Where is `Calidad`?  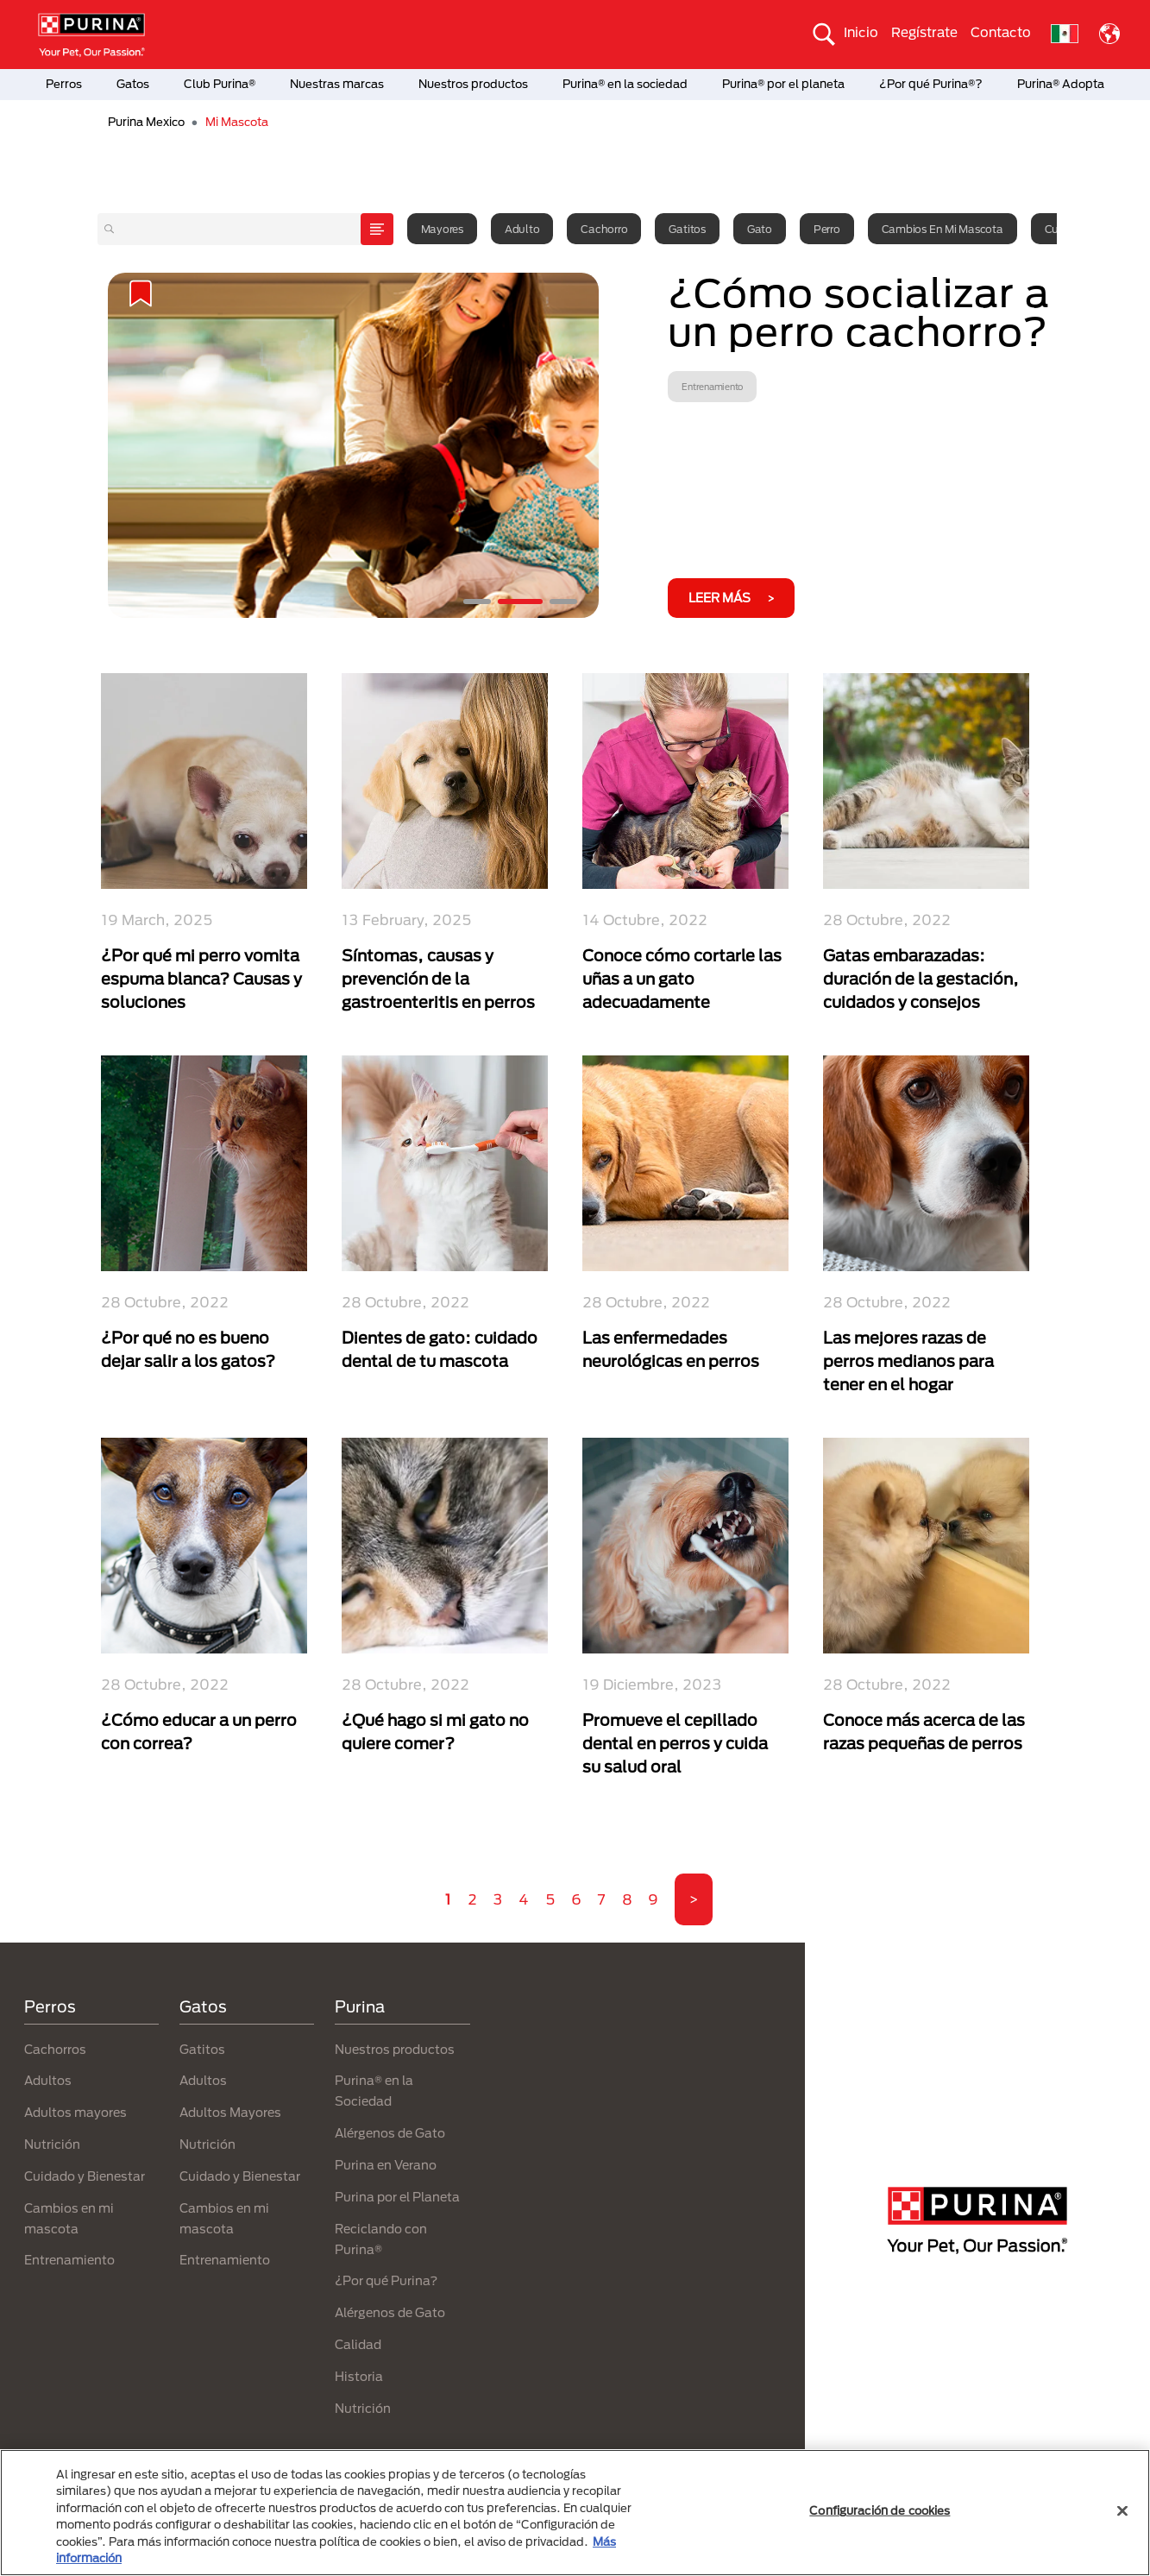 Calidad is located at coordinates (358, 2344).